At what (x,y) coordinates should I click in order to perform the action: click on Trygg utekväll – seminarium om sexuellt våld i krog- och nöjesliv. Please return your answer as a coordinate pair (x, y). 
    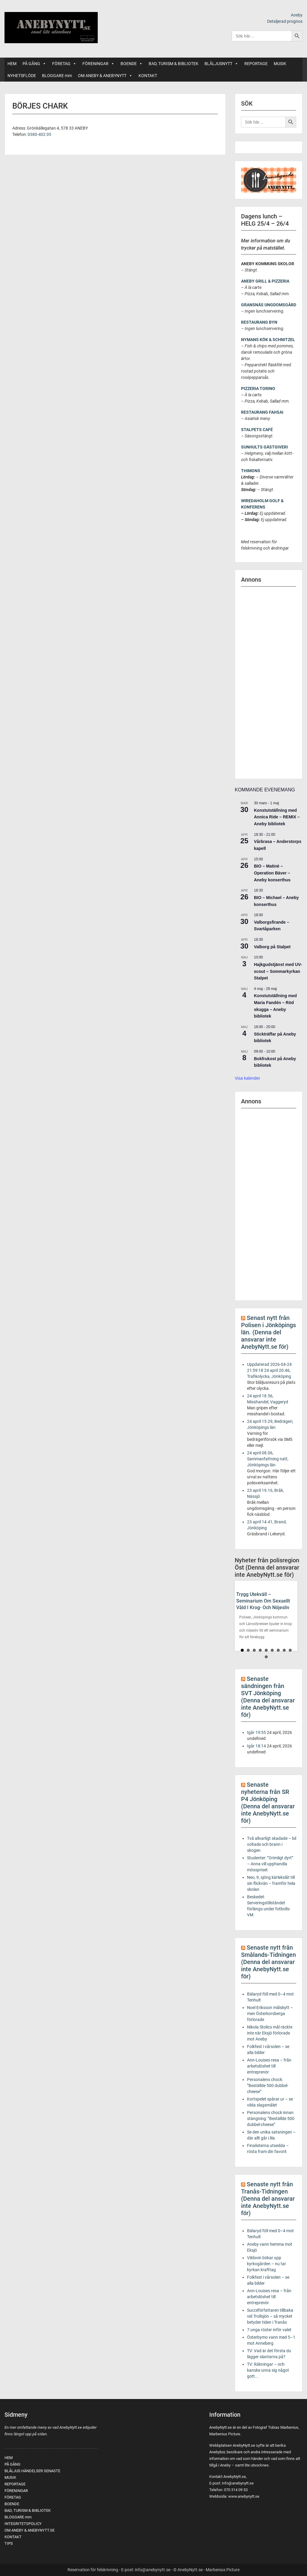
    Looking at the image, I should click on (263, 1600).